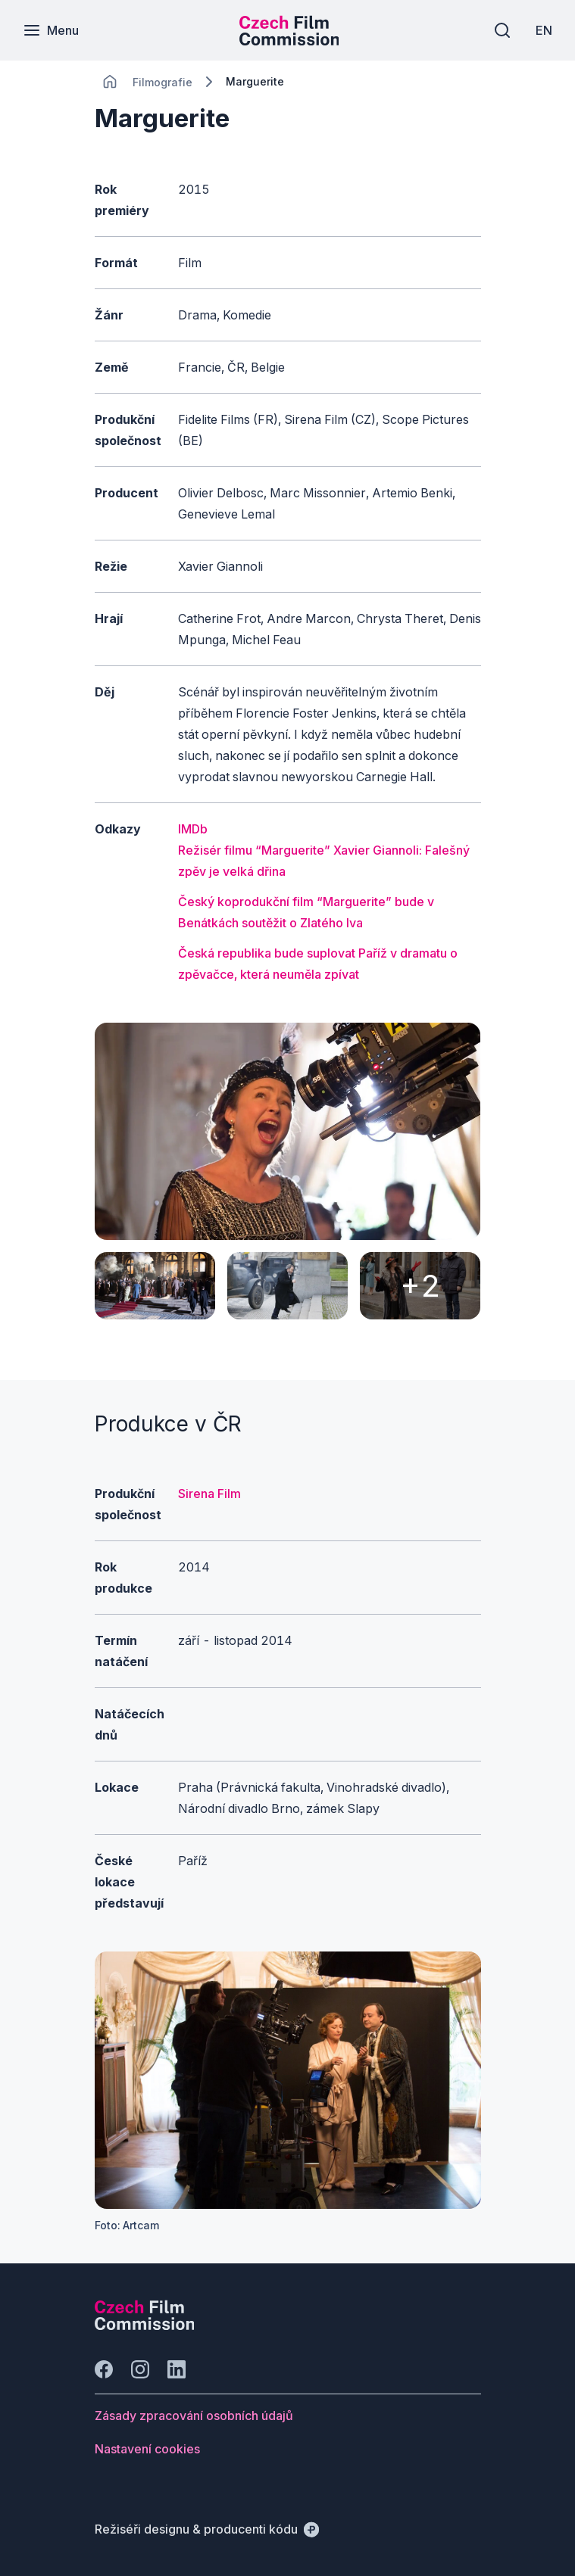  I want to click on Sirena Film, so click(209, 1493).